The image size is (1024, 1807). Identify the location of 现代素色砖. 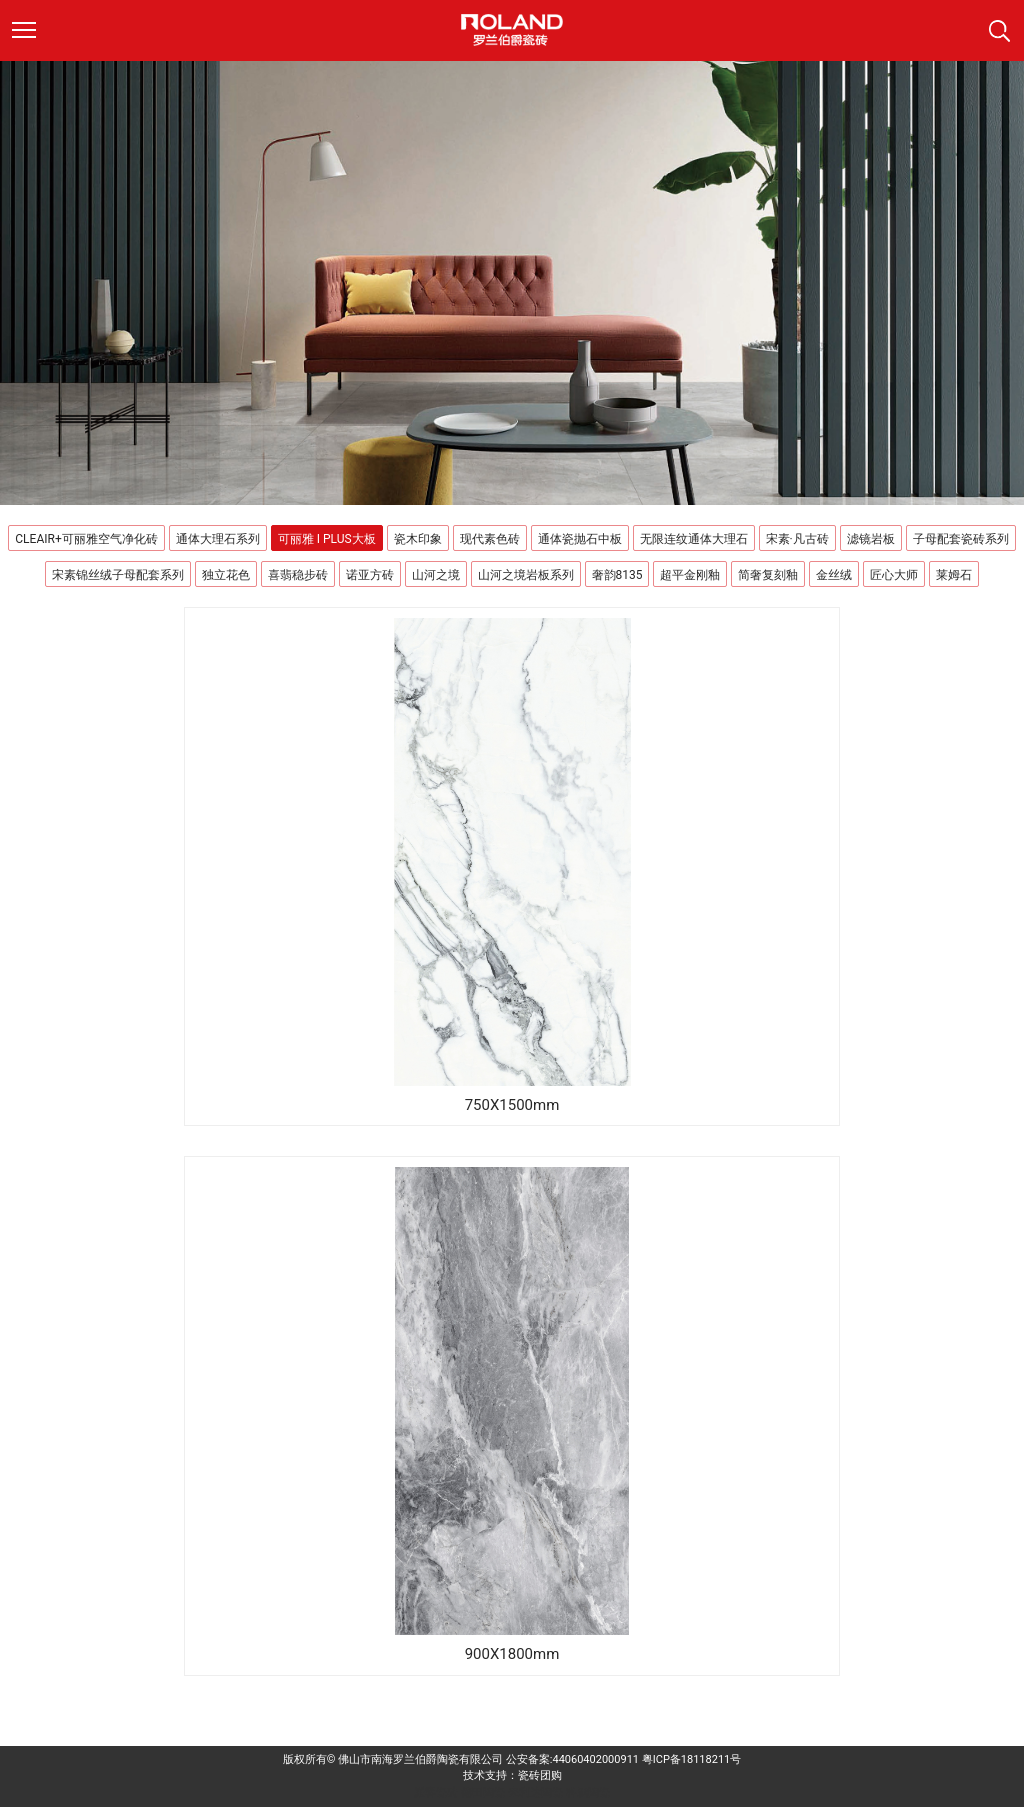
(490, 539).